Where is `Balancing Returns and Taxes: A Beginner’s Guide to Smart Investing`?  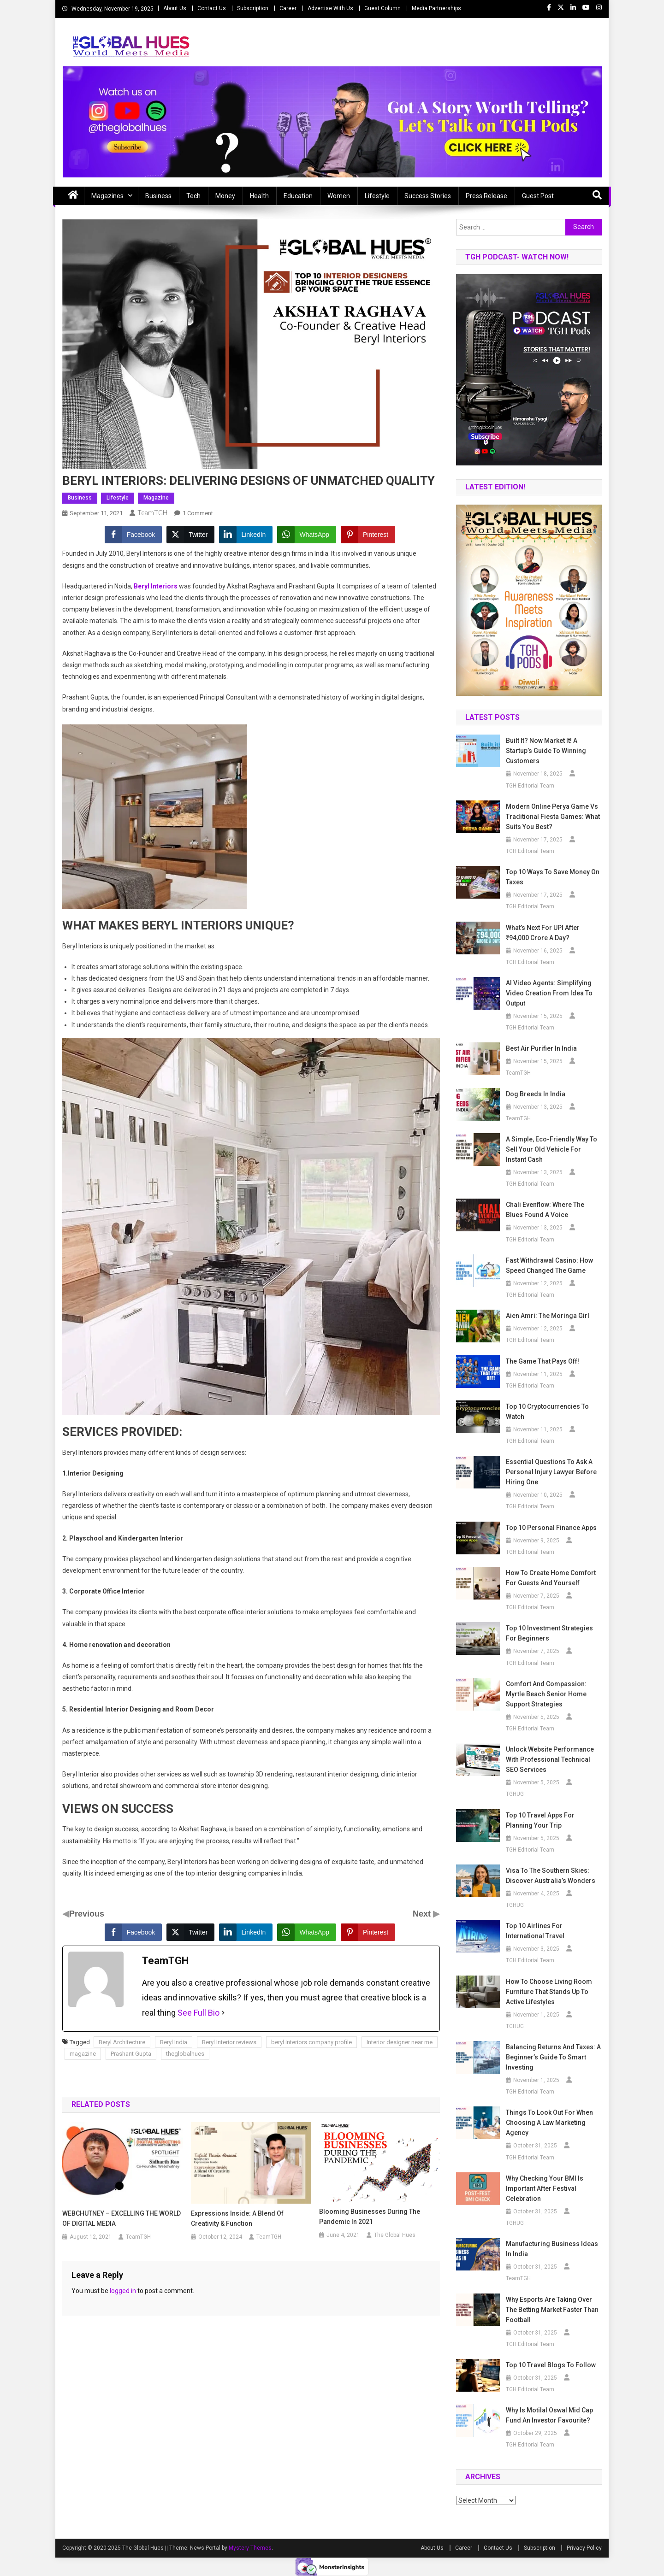 Balancing Returns and Taxes: A Beginner’s Guide to Smart Investing is located at coordinates (553, 2057).